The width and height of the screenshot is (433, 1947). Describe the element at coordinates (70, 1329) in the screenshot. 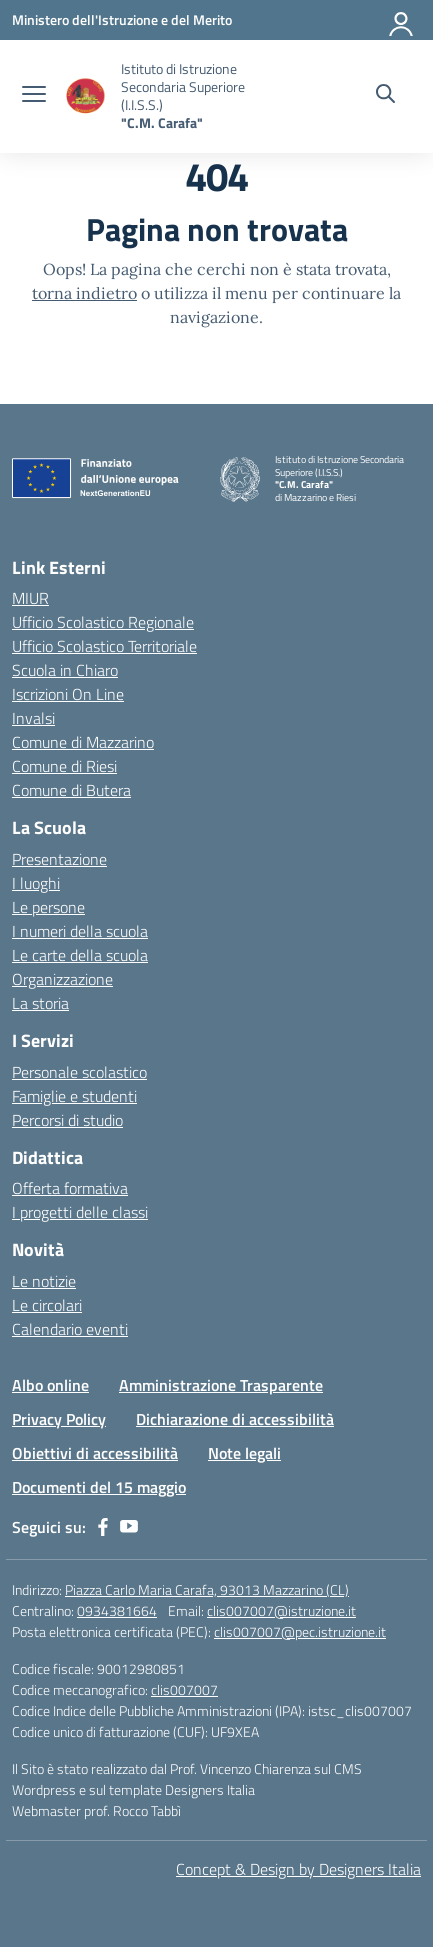

I see `Calendario eventi` at that location.